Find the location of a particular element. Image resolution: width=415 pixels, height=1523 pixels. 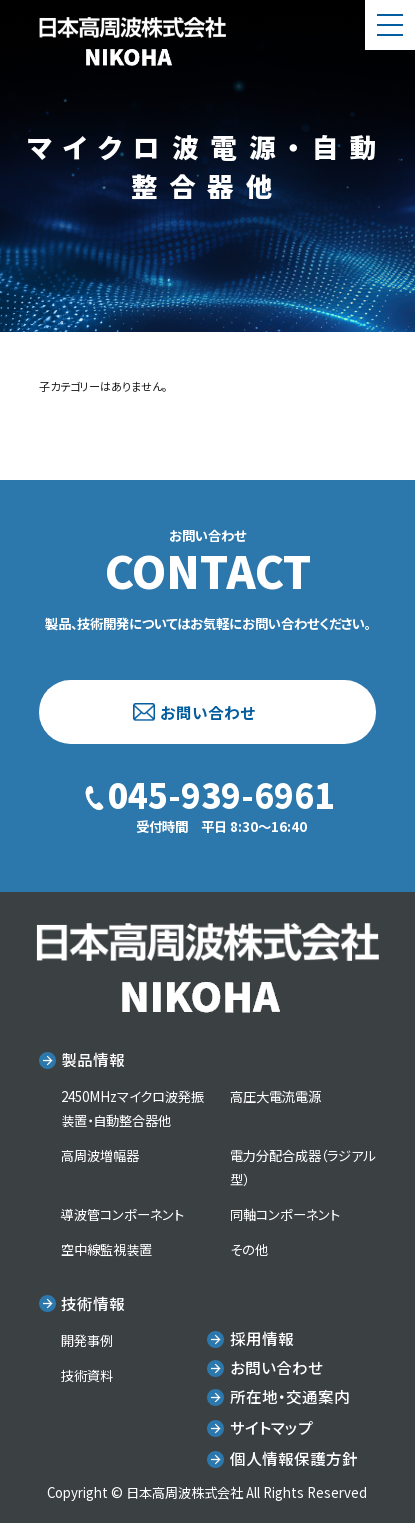

個人情報保護方針 is located at coordinates (294, 1458).